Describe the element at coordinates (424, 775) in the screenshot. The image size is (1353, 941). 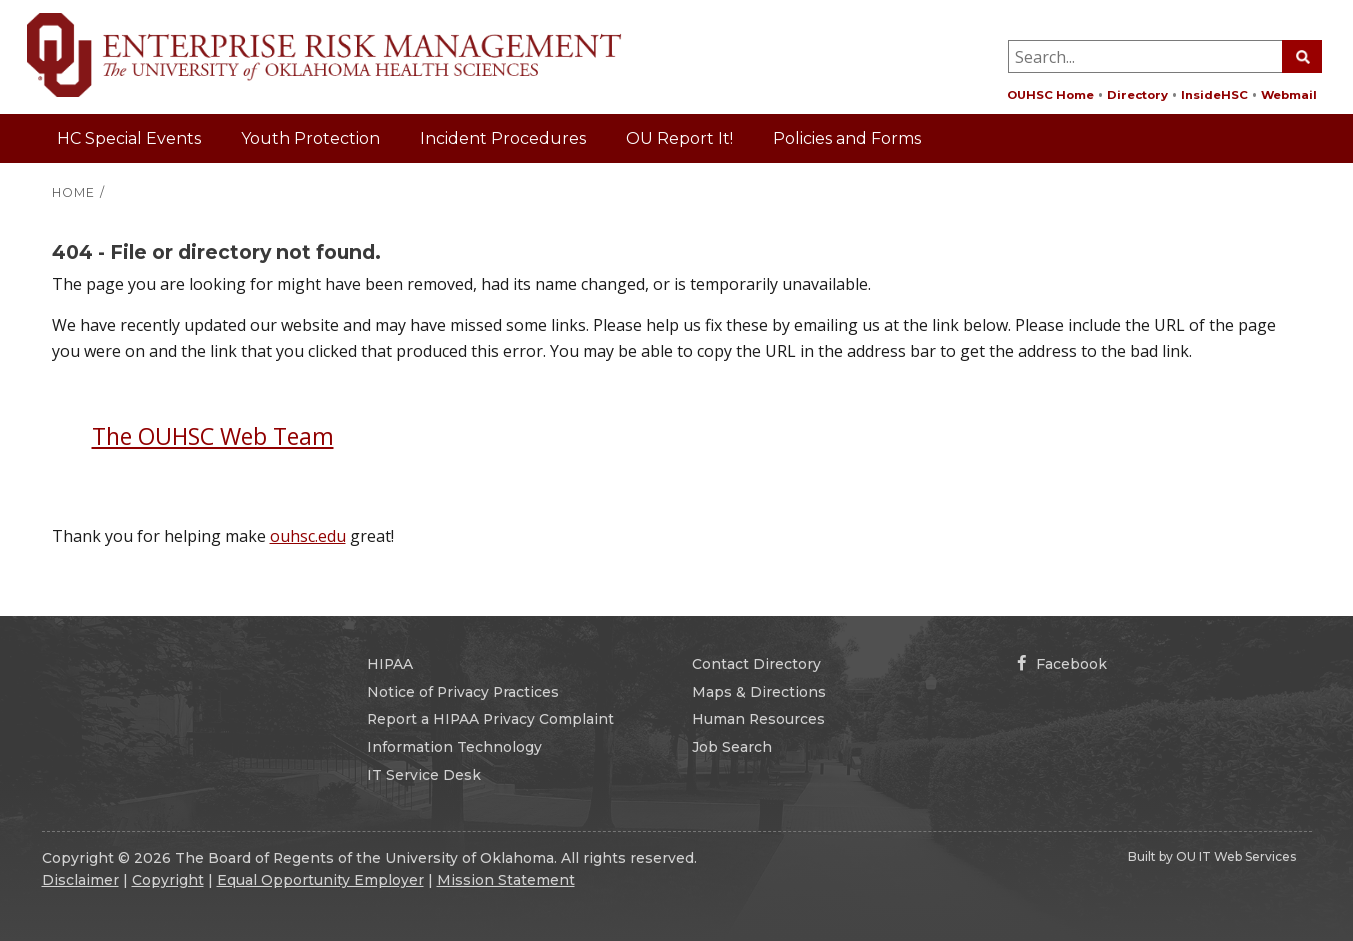
I see `IT Service Desk` at that location.